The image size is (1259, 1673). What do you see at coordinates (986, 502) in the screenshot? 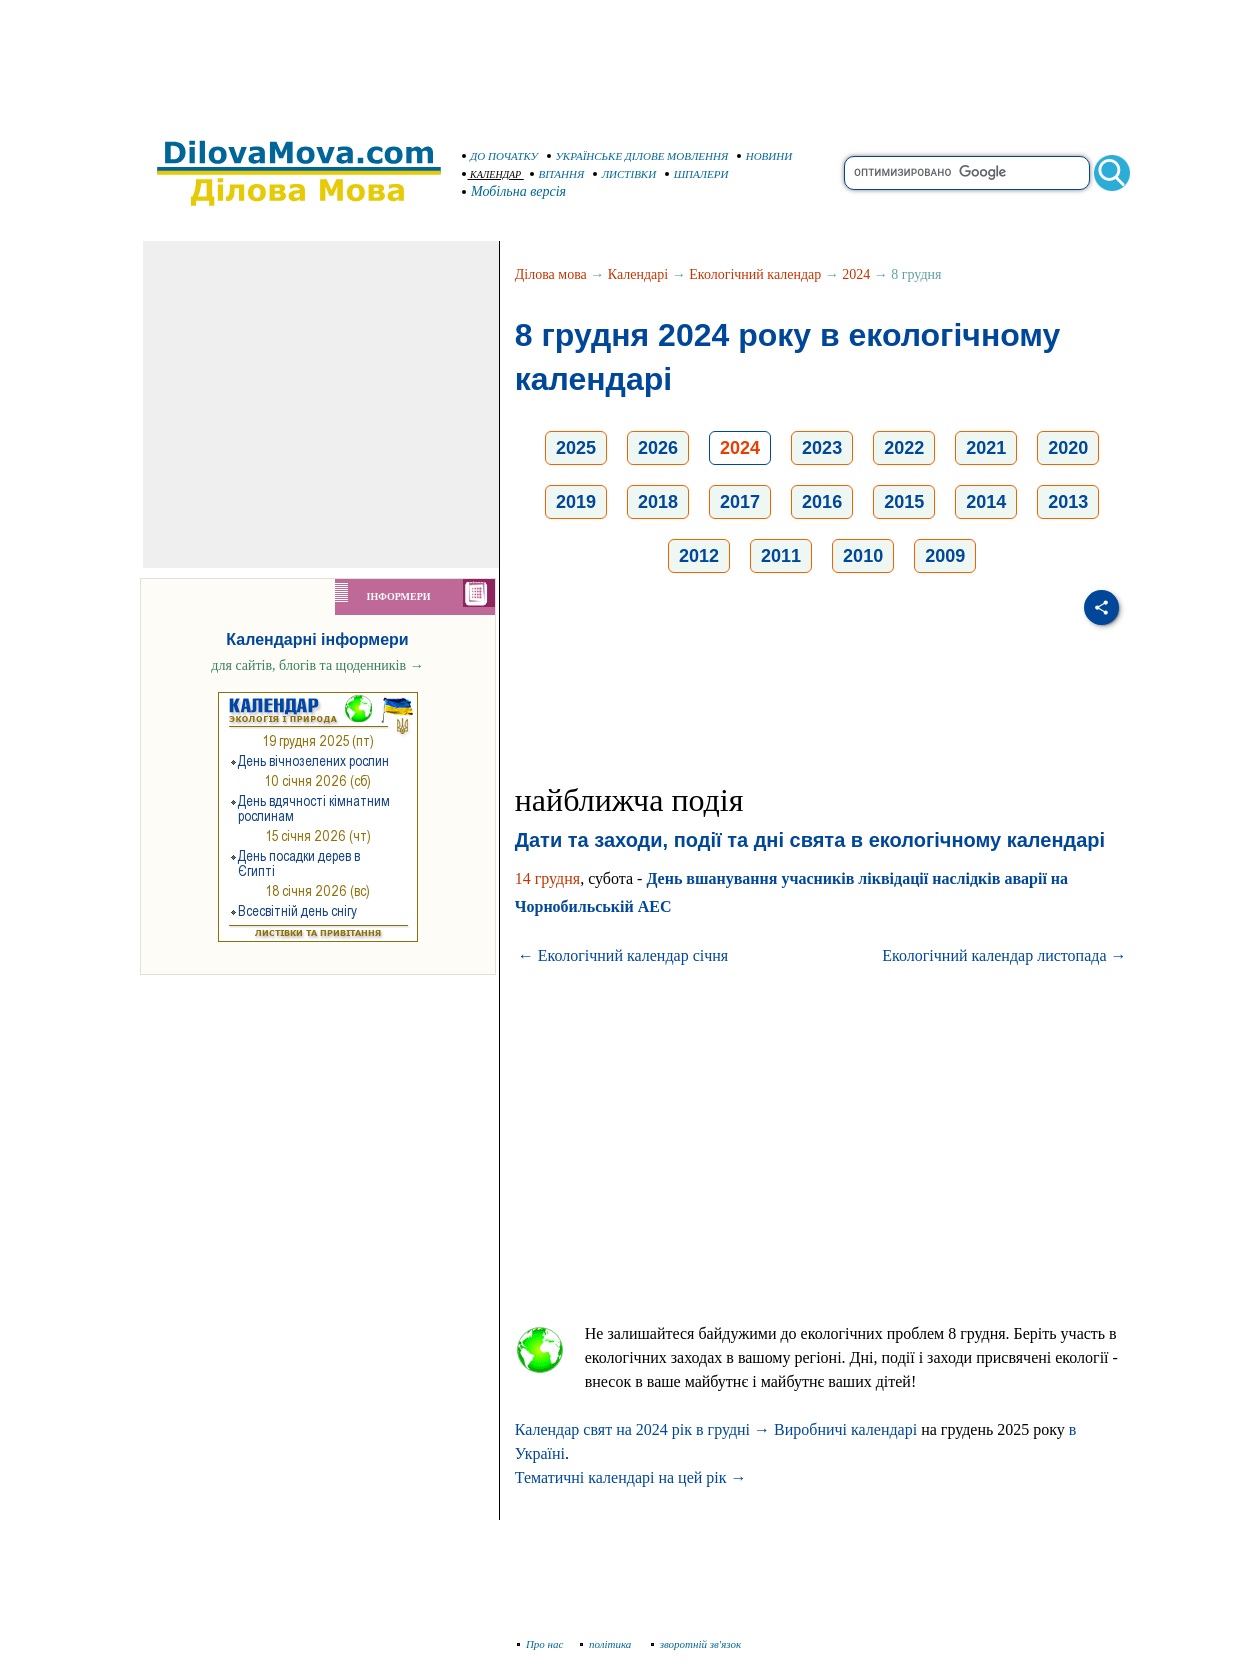
I see `2014` at bounding box center [986, 502].